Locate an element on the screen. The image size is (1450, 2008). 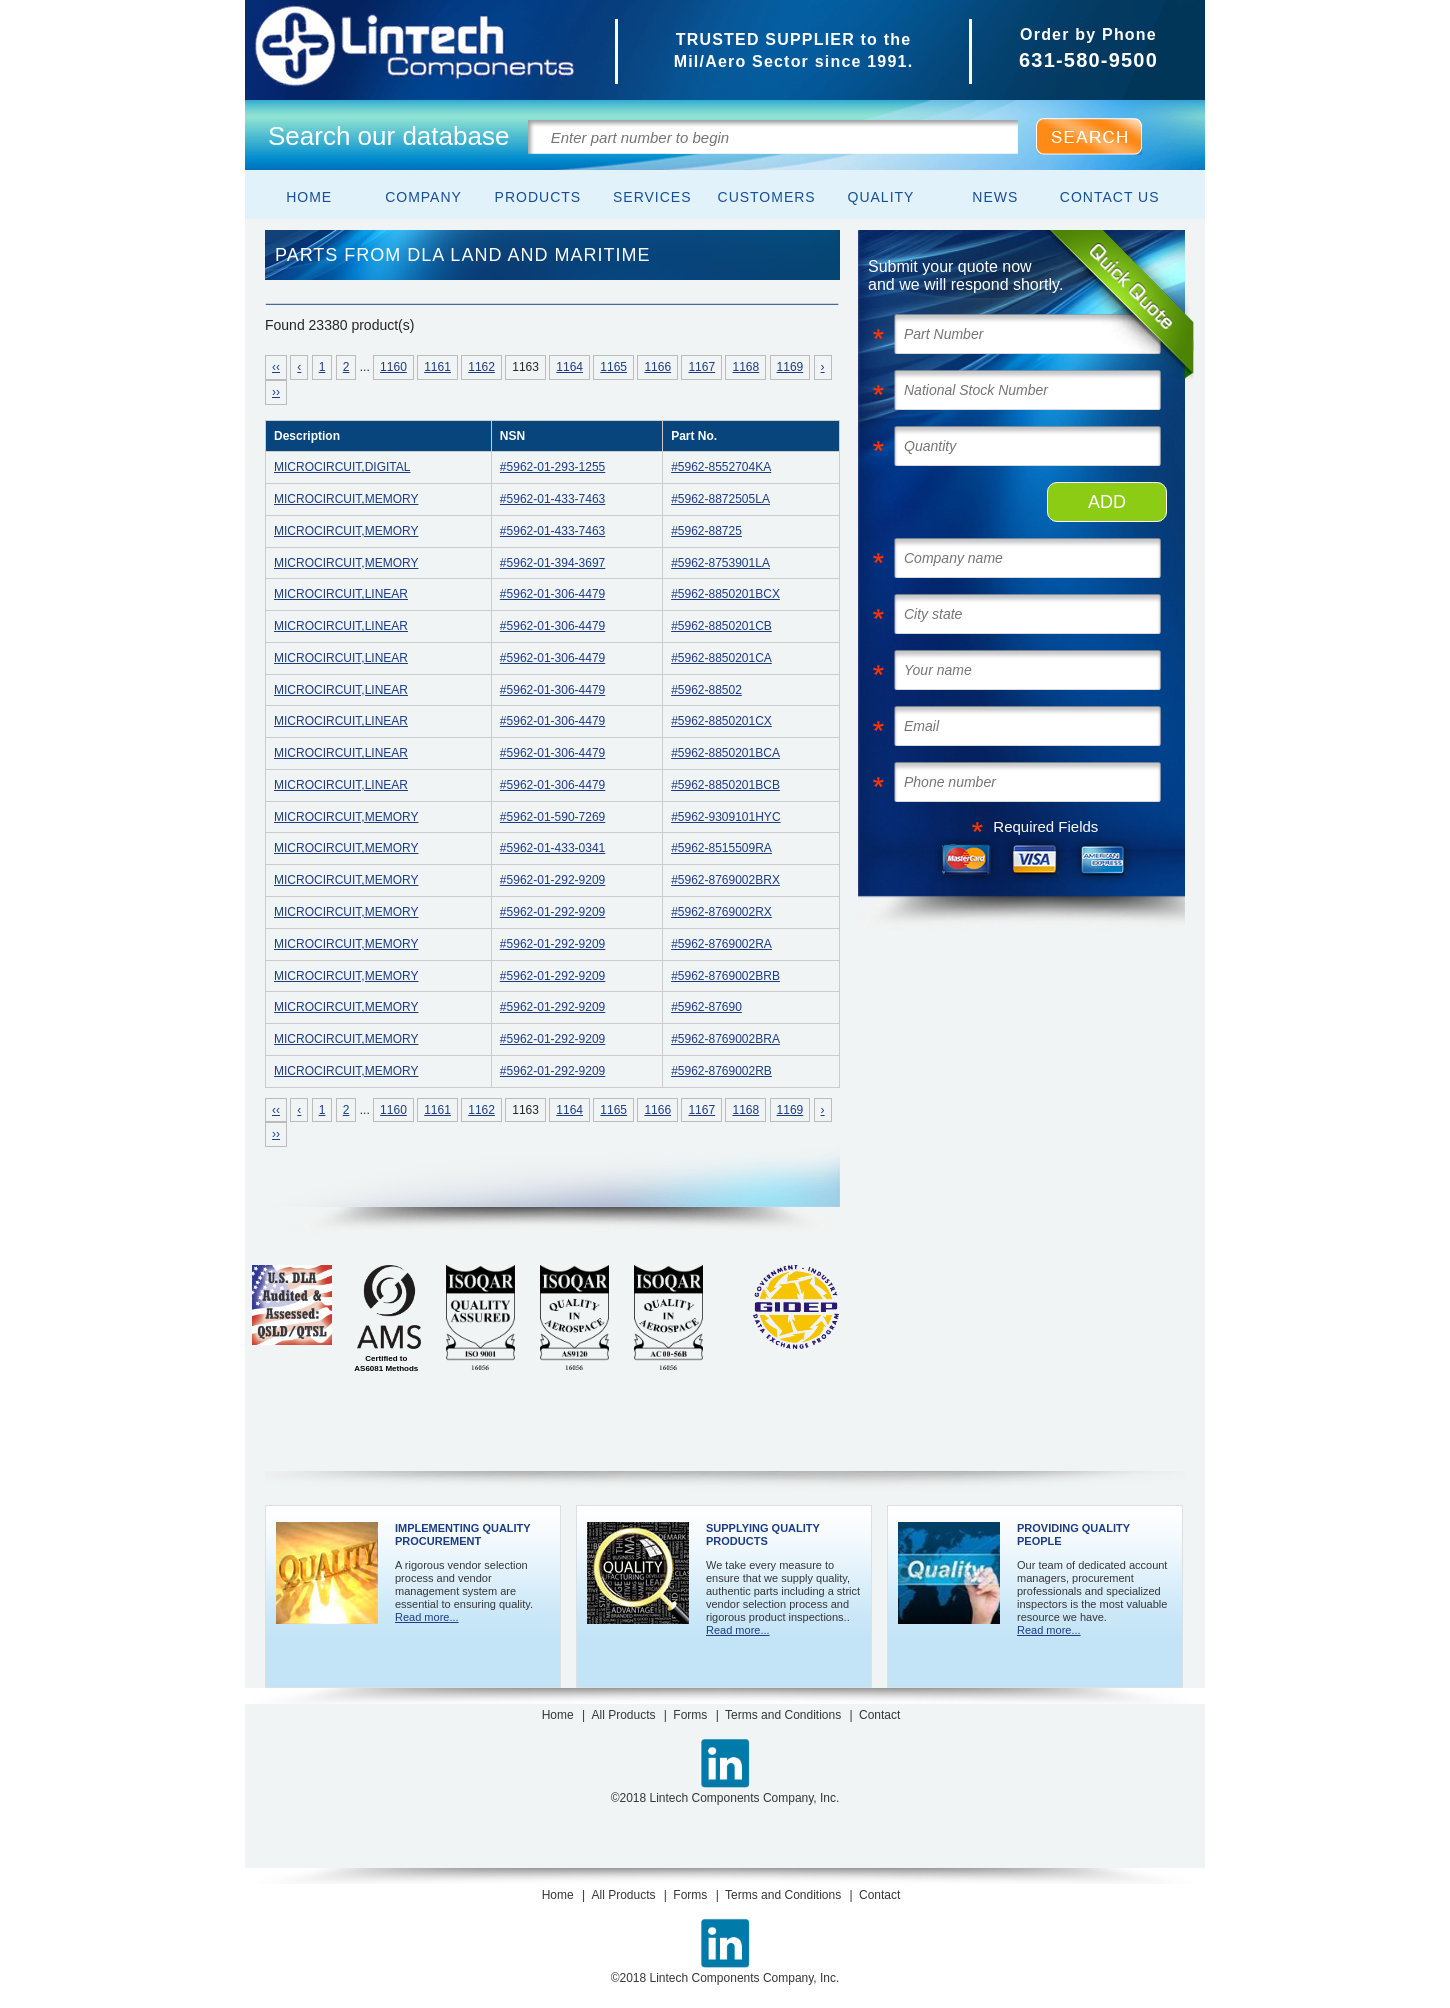
#5962-8850201BCA is located at coordinates (725, 753).